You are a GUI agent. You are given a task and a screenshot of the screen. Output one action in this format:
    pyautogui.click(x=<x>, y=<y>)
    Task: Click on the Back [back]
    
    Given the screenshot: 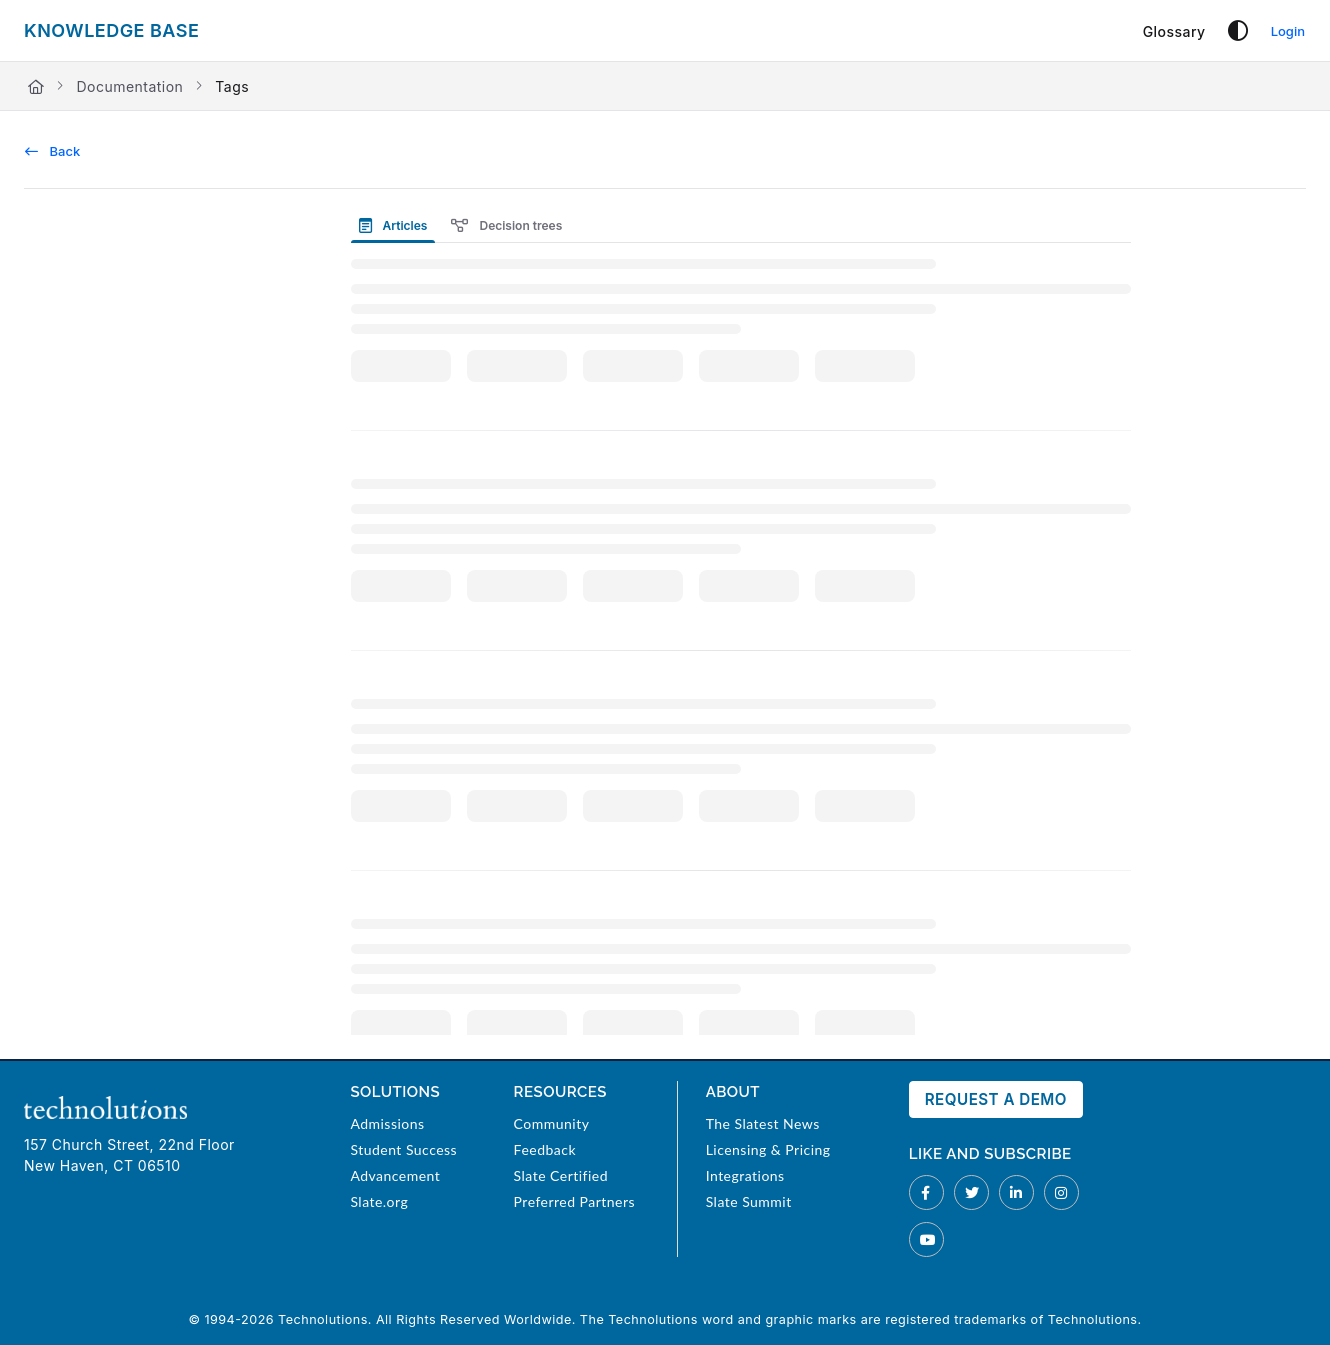 What is the action you would take?
    pyautogui.click(x=52, y=151)
    